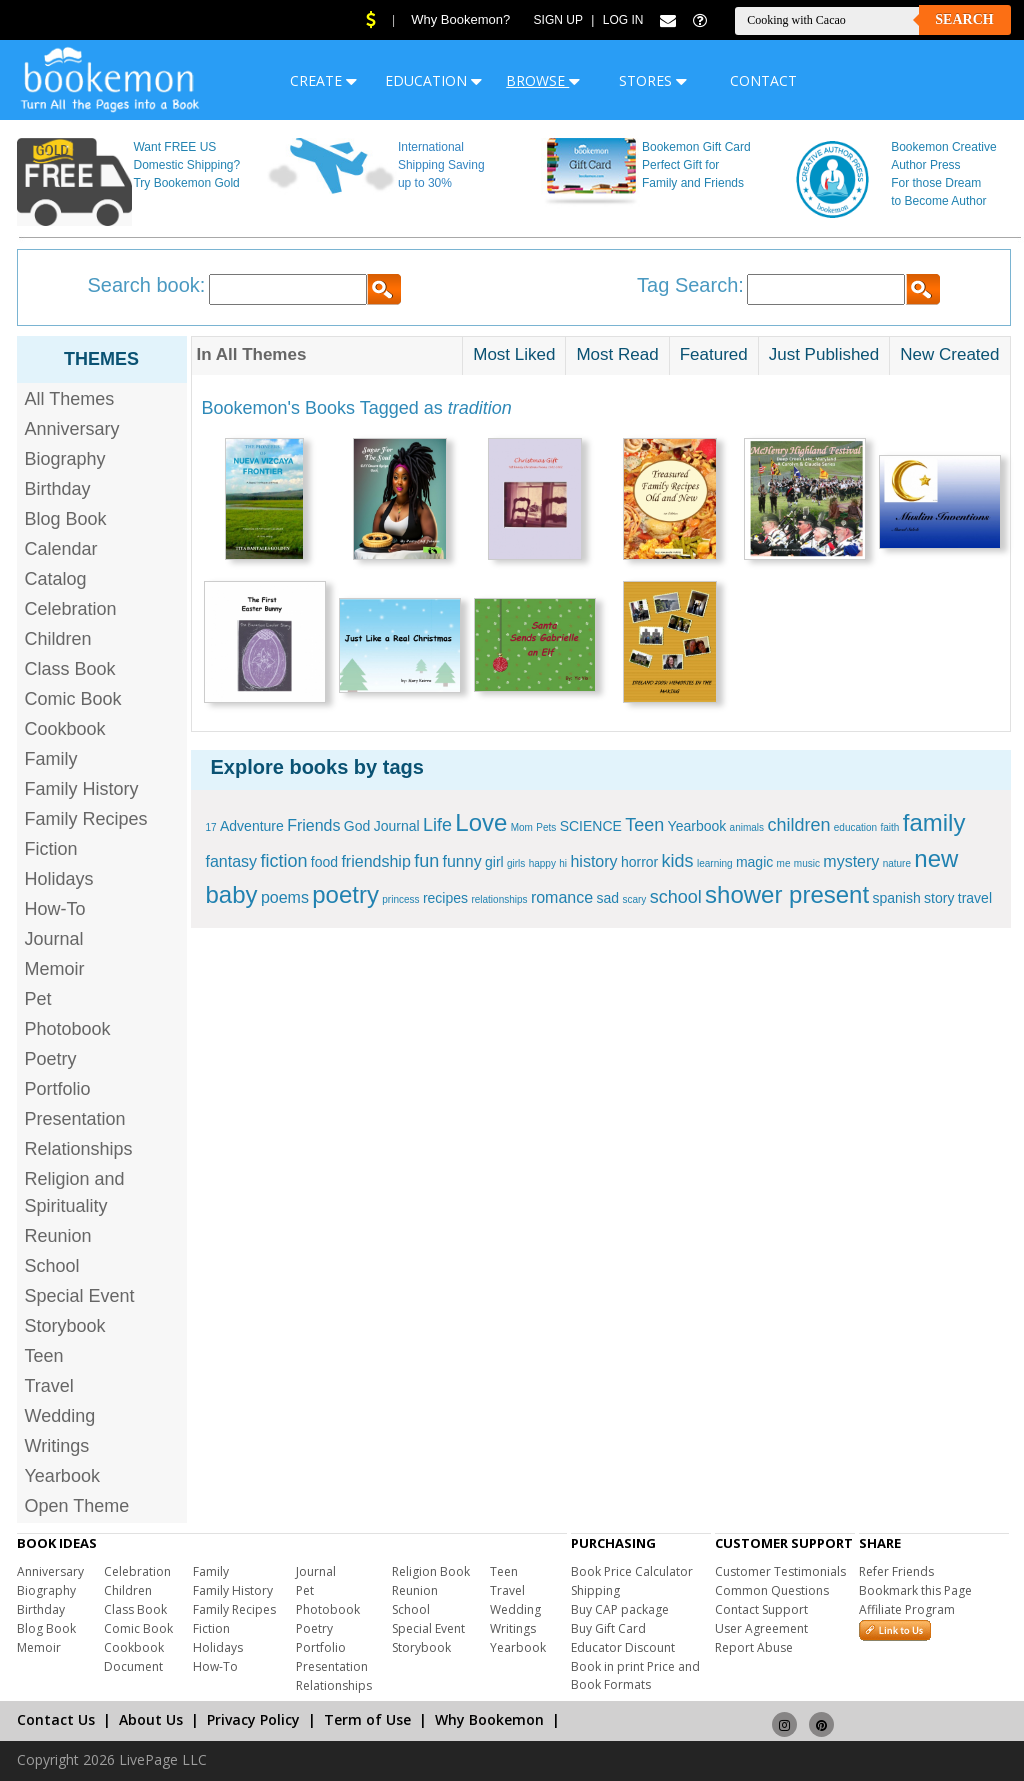  What do you see at coordinates (345, 894) in the screenshot?
I see `poetry` at bounding box center [345, 894].